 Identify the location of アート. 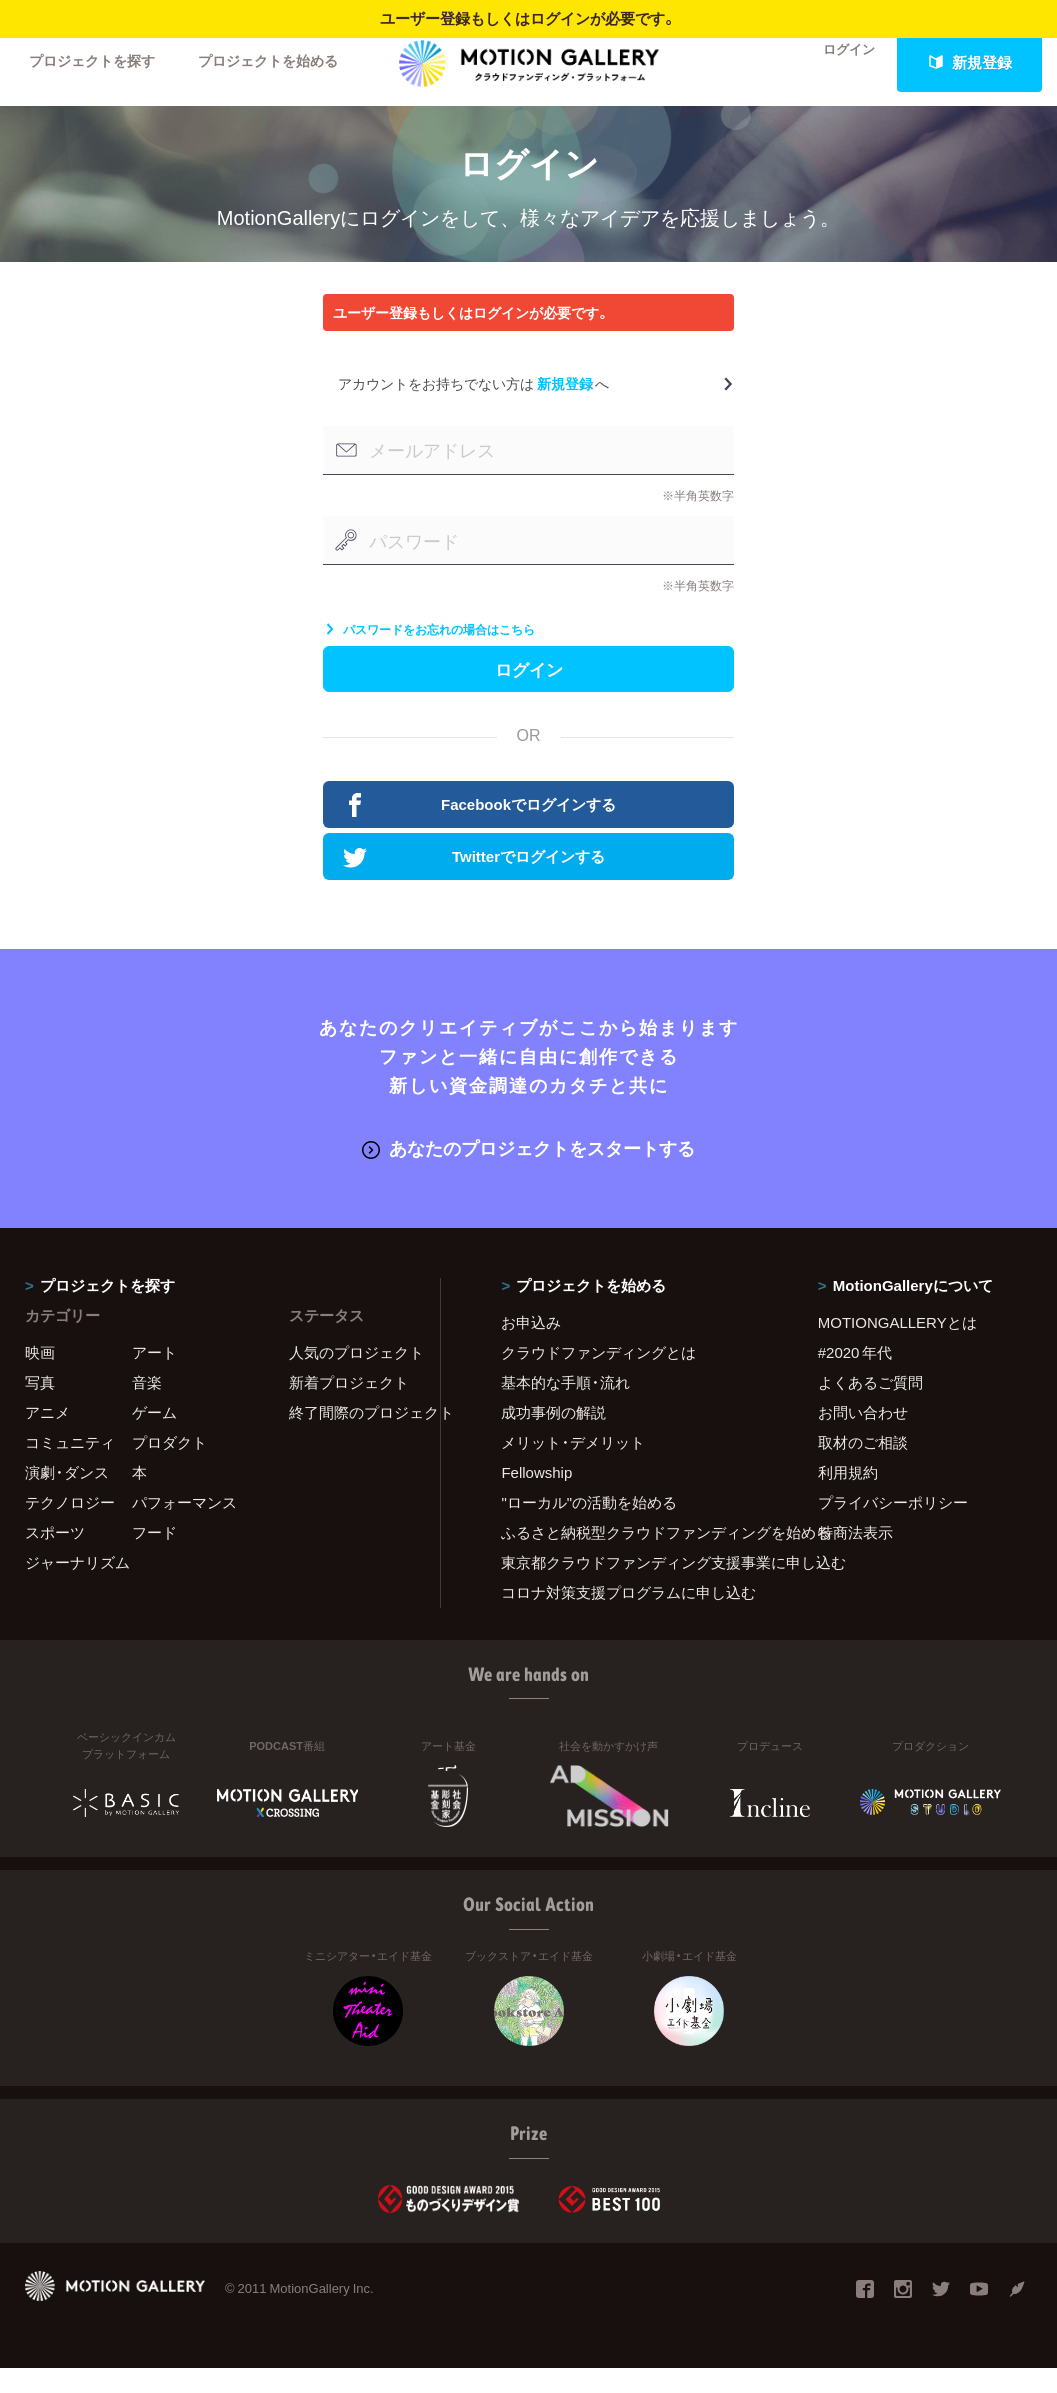
(154, 1377).